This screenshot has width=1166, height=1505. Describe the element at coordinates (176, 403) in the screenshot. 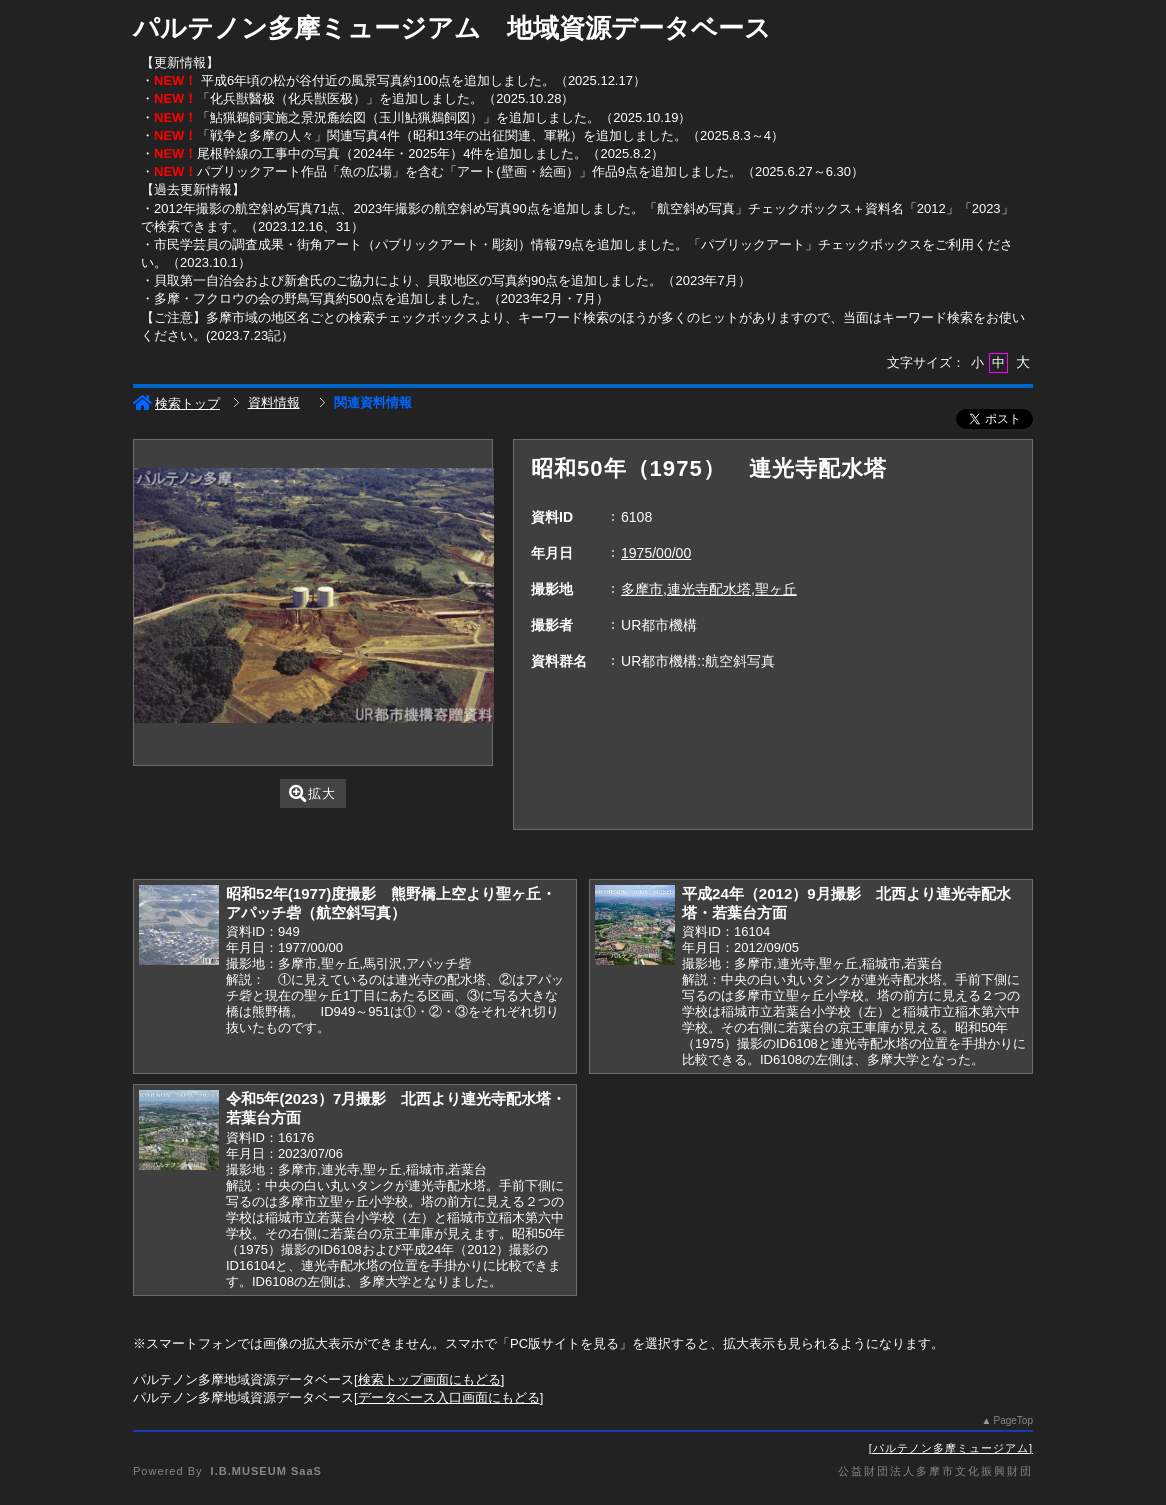

I see `検索トップ` at that location.